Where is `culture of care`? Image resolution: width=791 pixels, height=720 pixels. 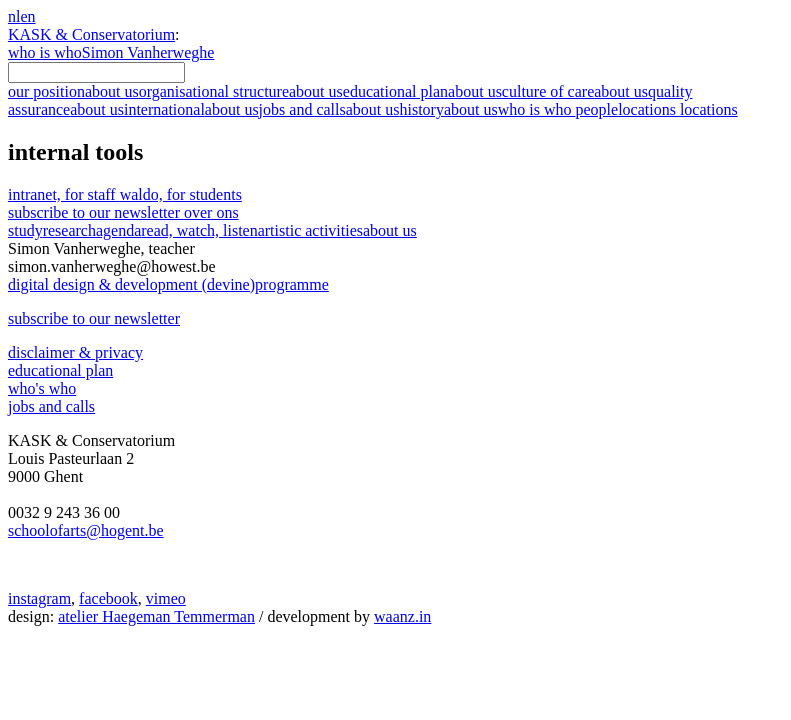
culture of care is located at coordinates (575, 91).